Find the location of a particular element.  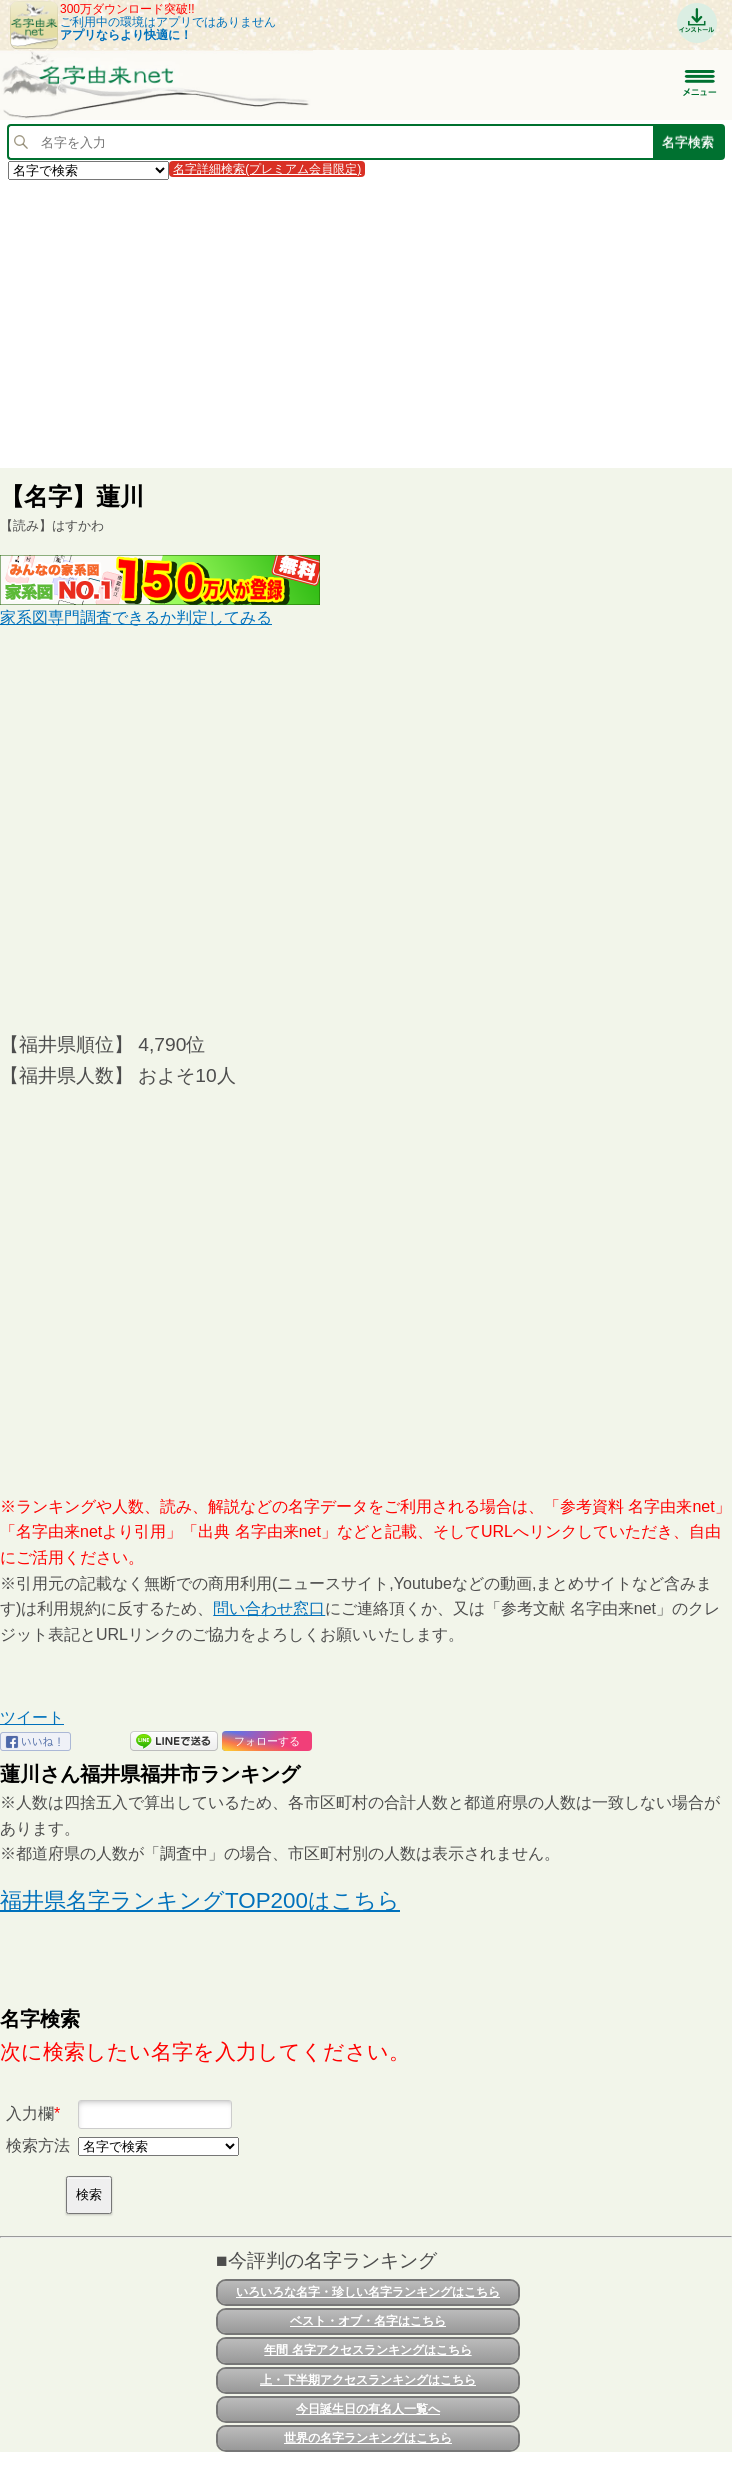

家系図専門調査できるか判定してみる is located at coordinates (136, 617).